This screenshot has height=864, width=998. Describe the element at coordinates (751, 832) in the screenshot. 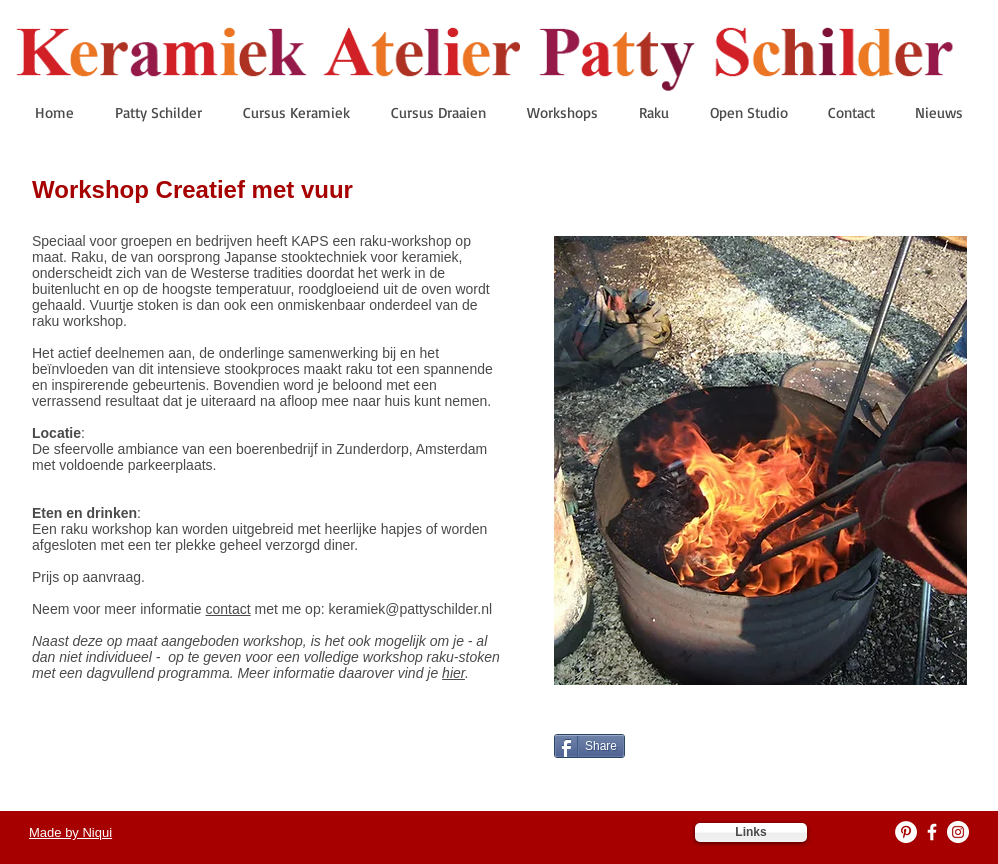

I see `[Links]` at that location.